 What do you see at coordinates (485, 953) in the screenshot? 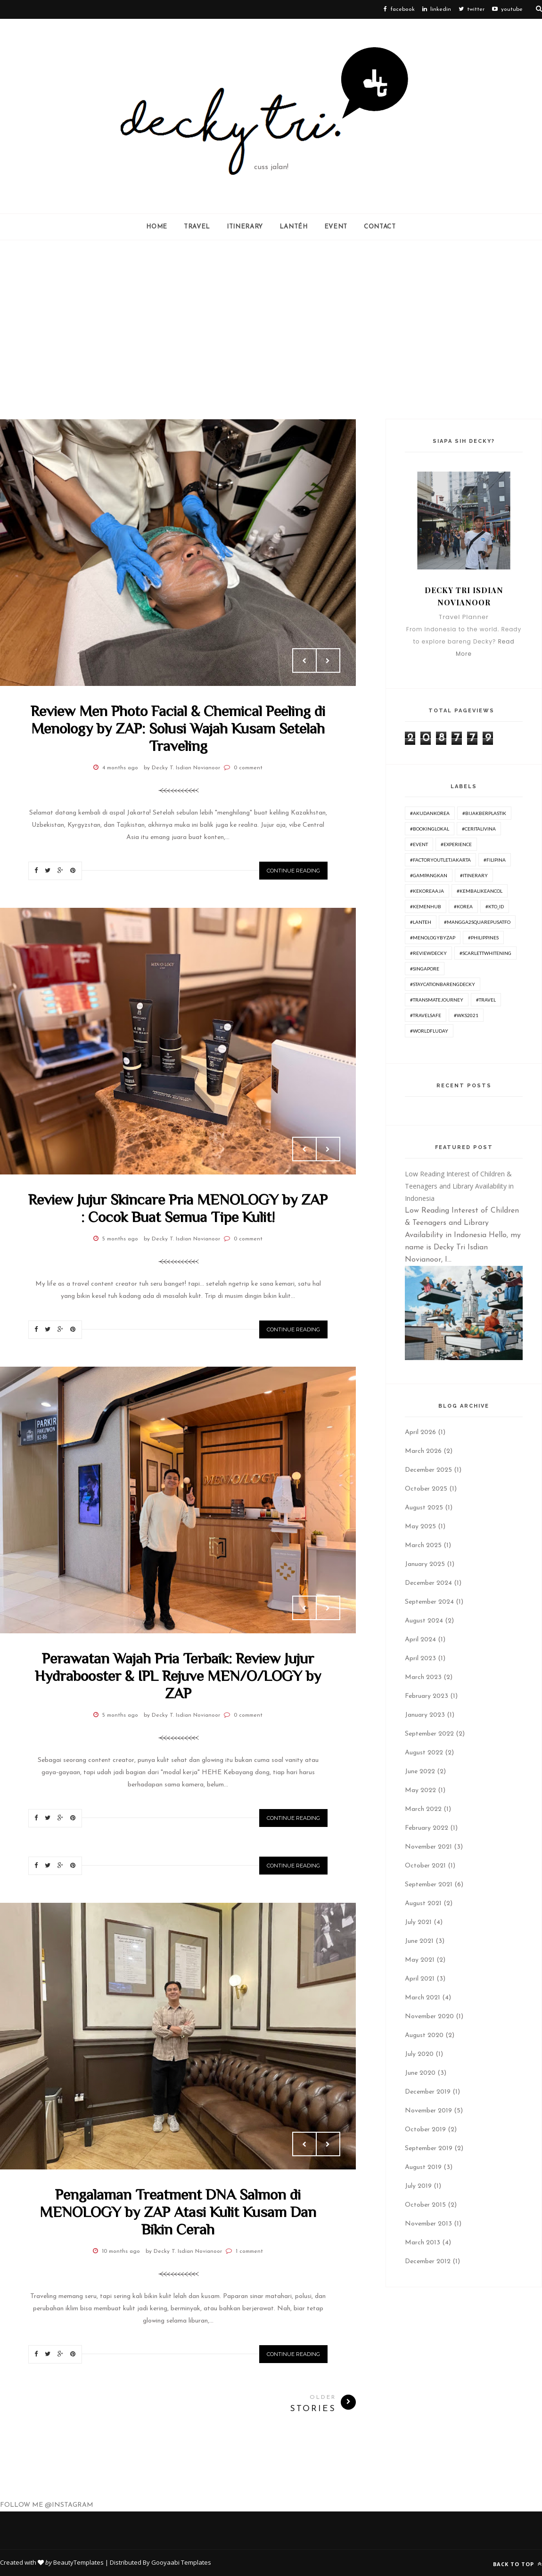
I see `#ScarlettWhitening` at bounding box center [485, 953].